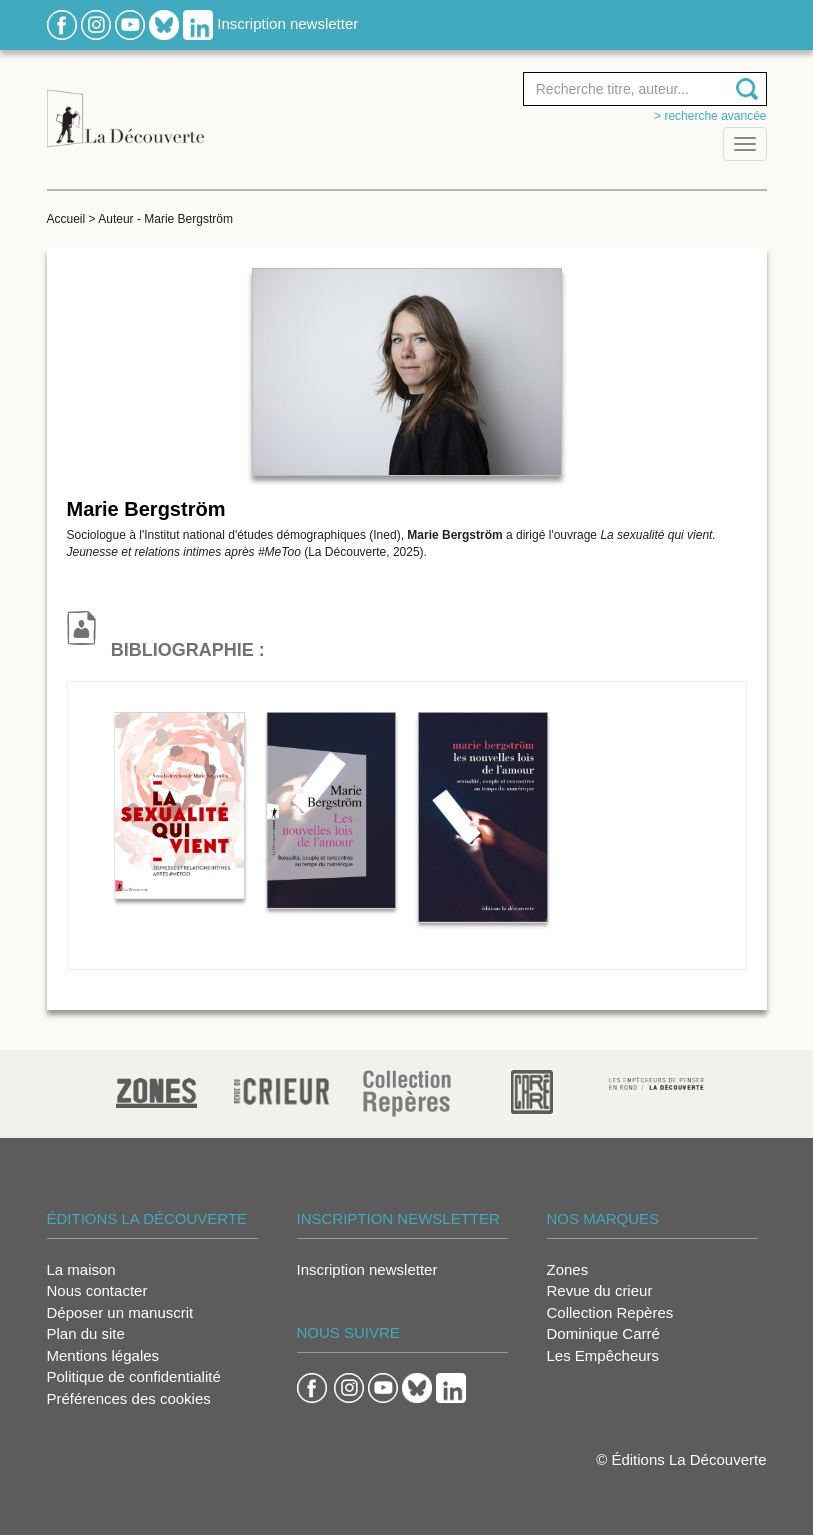  What do you see at coordinates (287, 23) in the screenshot?
I see `Inscription newsletter` at bounding box center [287, 23].